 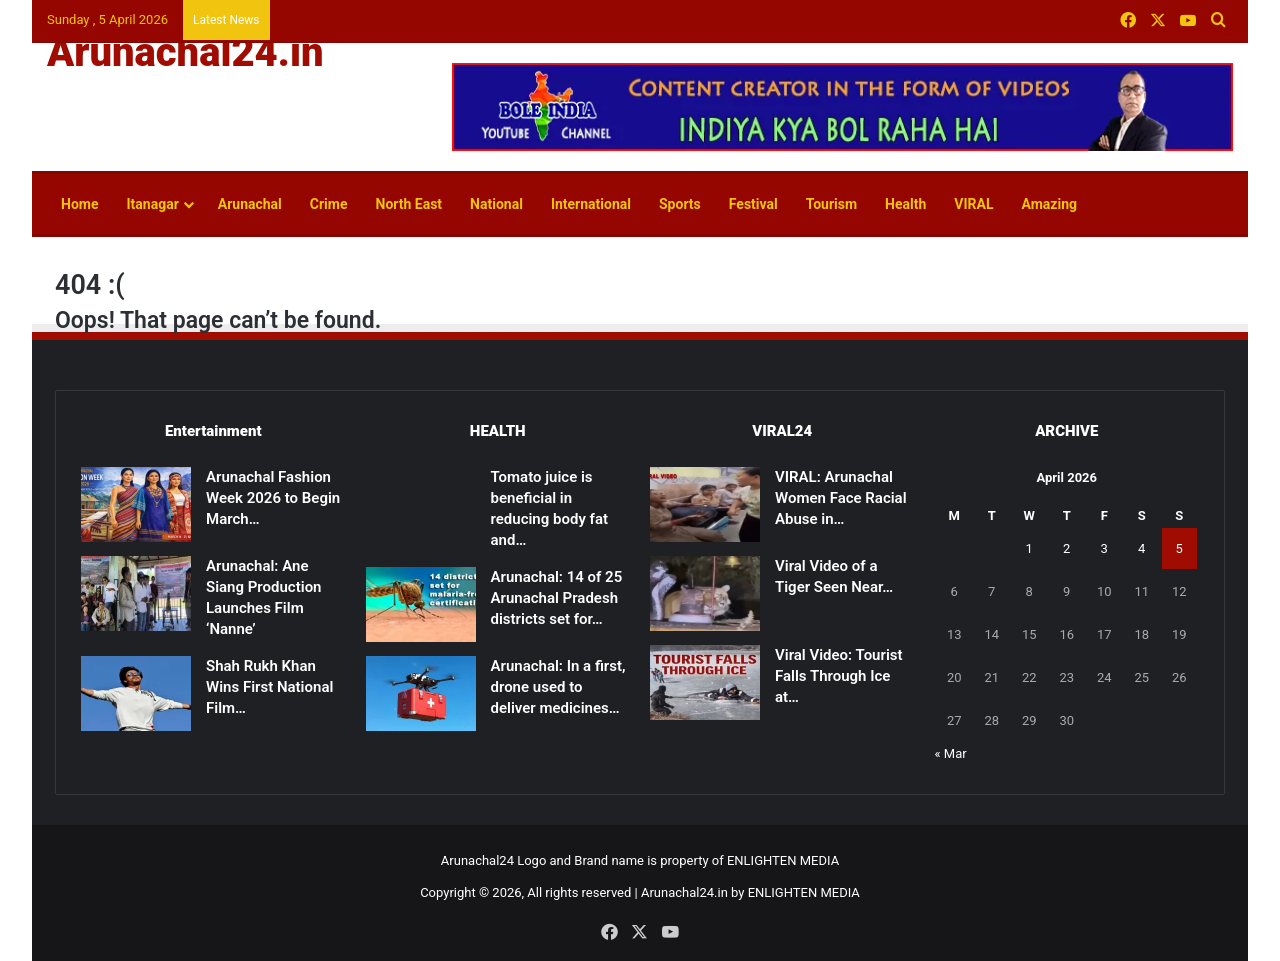 I want to click on [Viral Video: Tourist Falls Through Ice at Madhuri Lake, Rescued], so click(x=705, y=682).